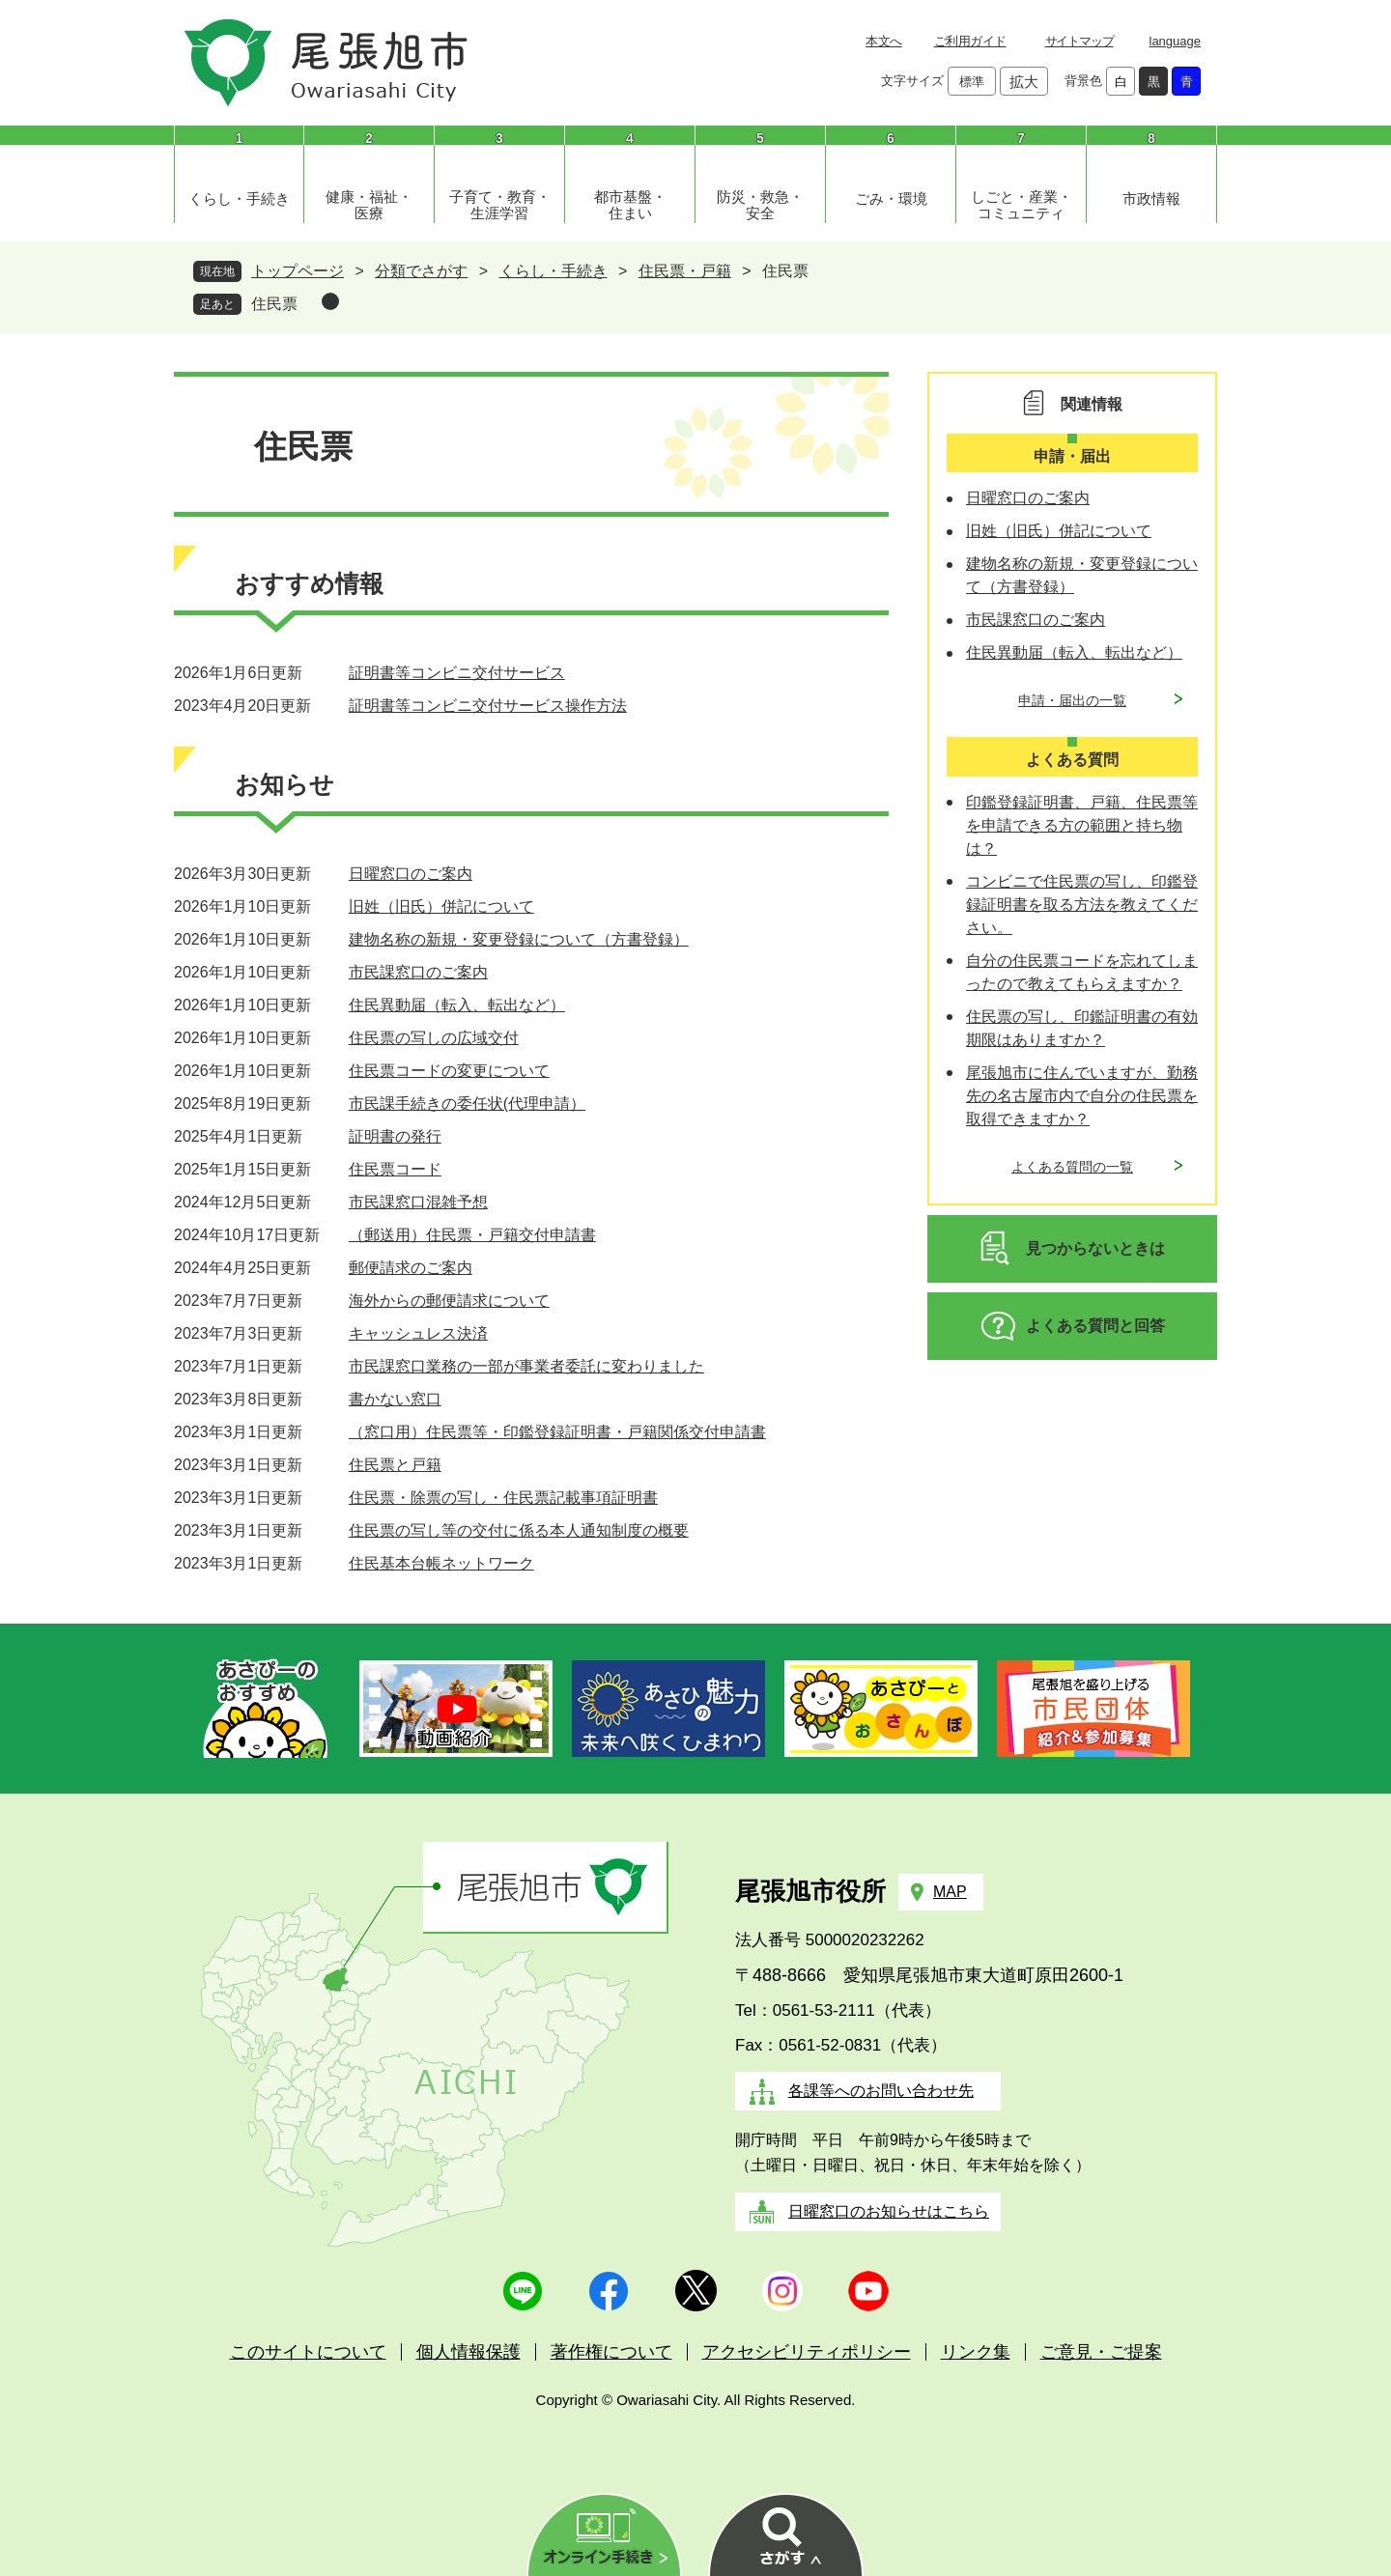 The image size is (1391, 2576). What do you see at coordinates (1023, 81) in the screenshot?
I see `拡大` at bounding box center [1023, 81].